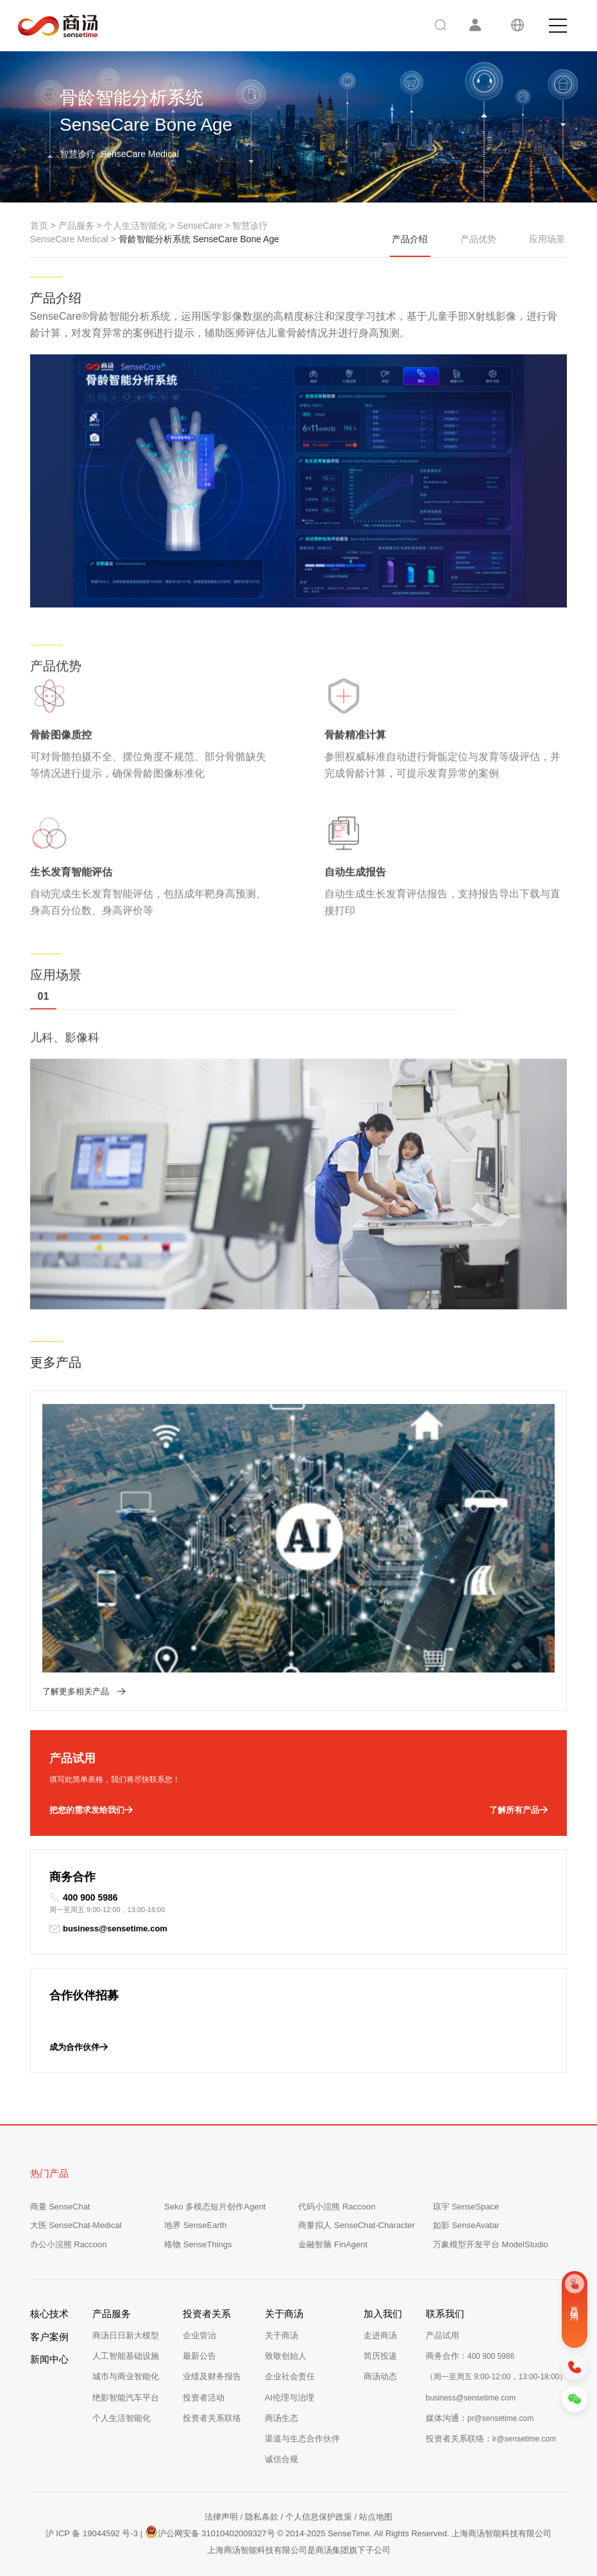 The image size is (597, 2576). I want to click on 首页, so click(39, 225).